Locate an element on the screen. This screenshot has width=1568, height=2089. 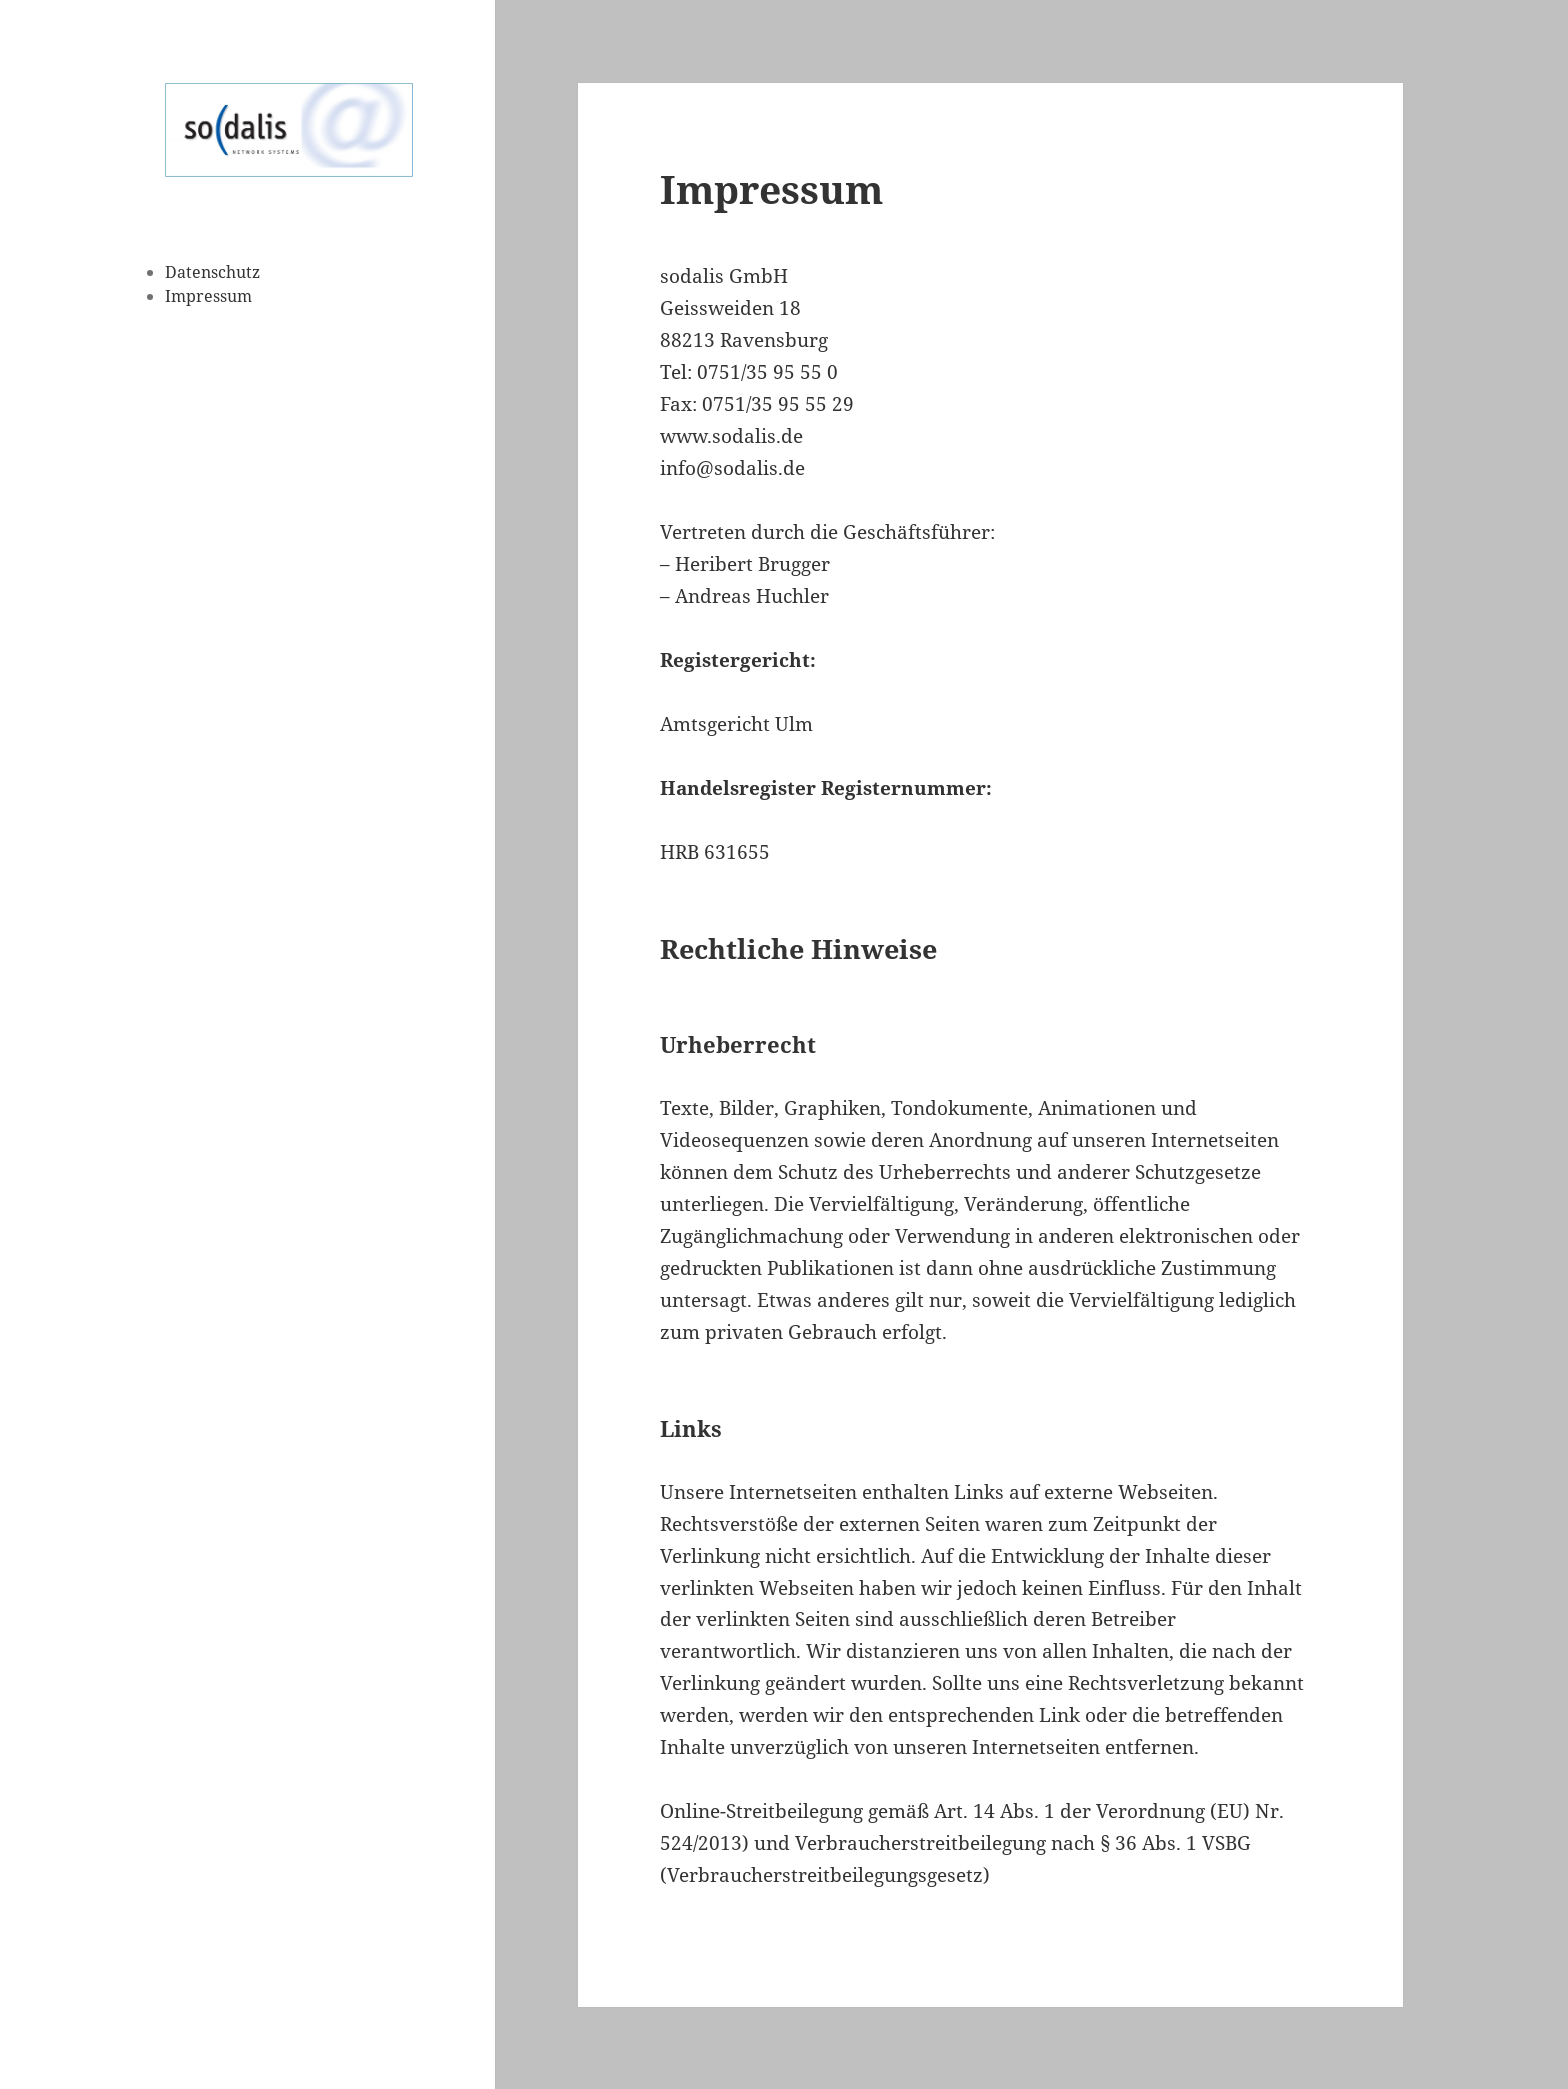
Impressum is located at coordinates (208, 296).